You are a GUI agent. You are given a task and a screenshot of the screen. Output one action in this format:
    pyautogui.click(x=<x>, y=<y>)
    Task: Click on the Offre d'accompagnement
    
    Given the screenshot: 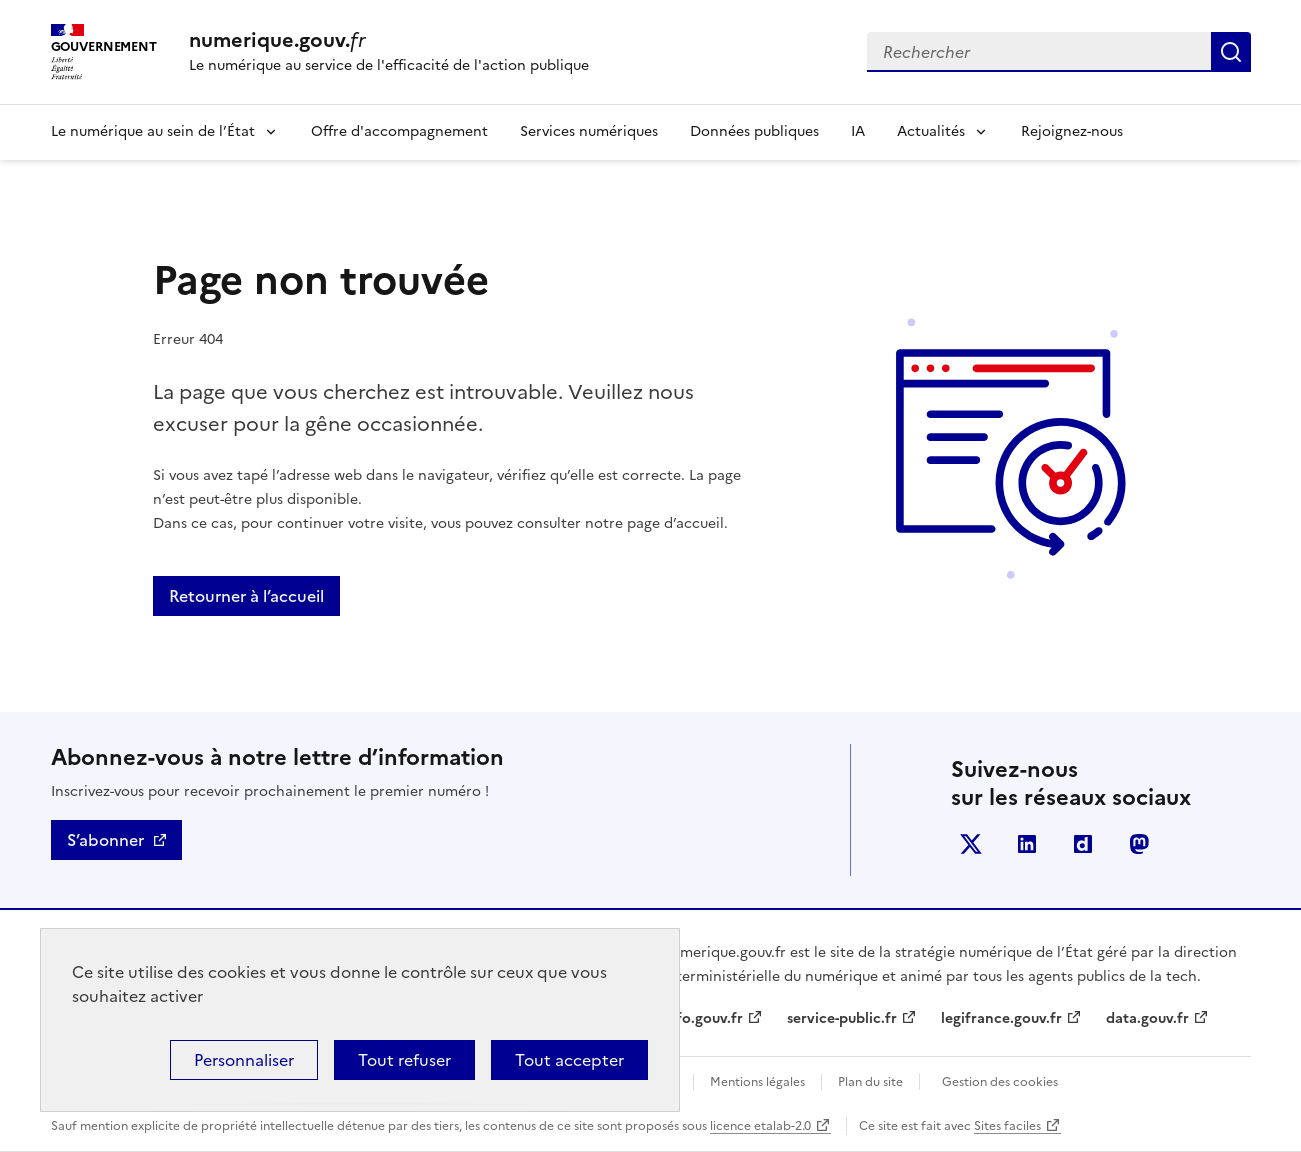 What is the action you would take?
    pyautogui.click(x=399, y=131)
    